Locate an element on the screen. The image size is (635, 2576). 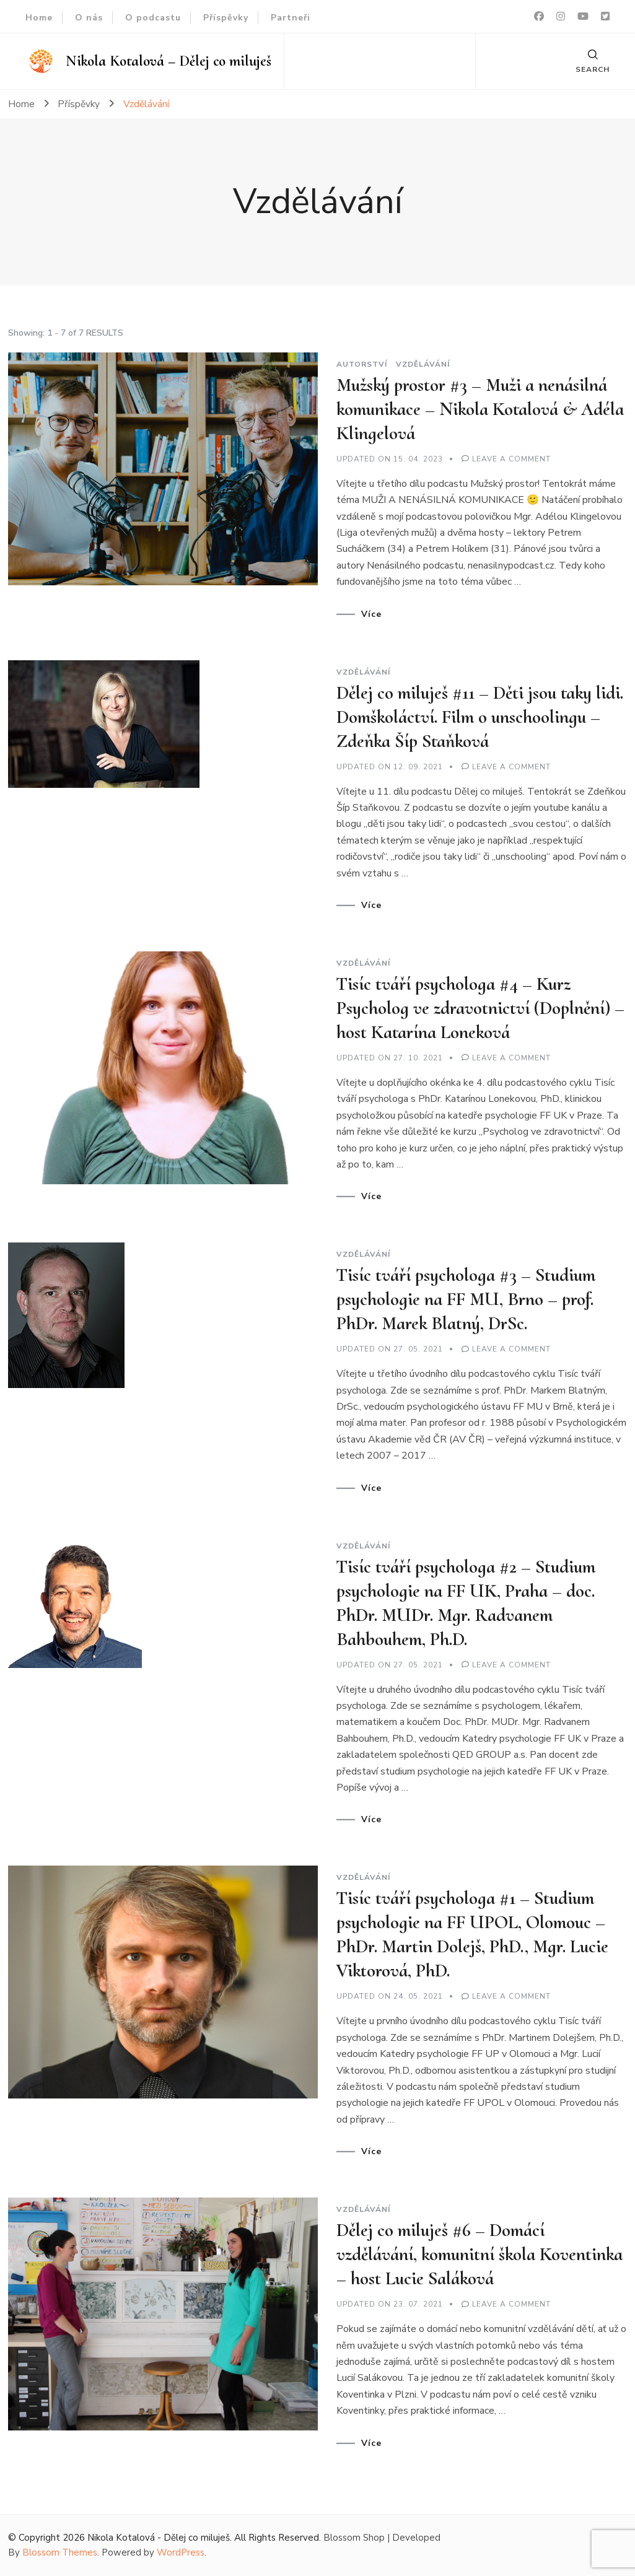
Home is located at coordinates (39, 18).